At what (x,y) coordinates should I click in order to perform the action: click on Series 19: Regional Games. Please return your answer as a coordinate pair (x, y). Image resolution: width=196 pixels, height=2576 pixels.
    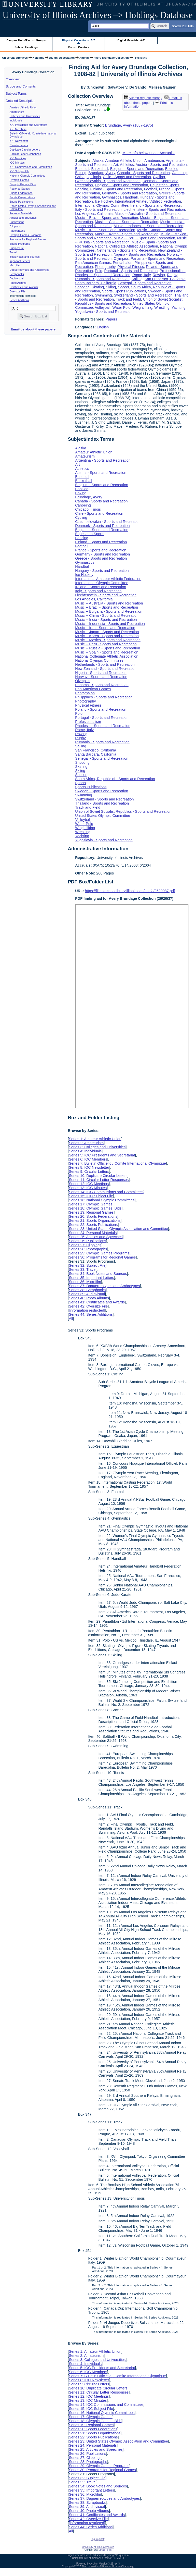
    Looking at the image, I should click on (91, 1212).